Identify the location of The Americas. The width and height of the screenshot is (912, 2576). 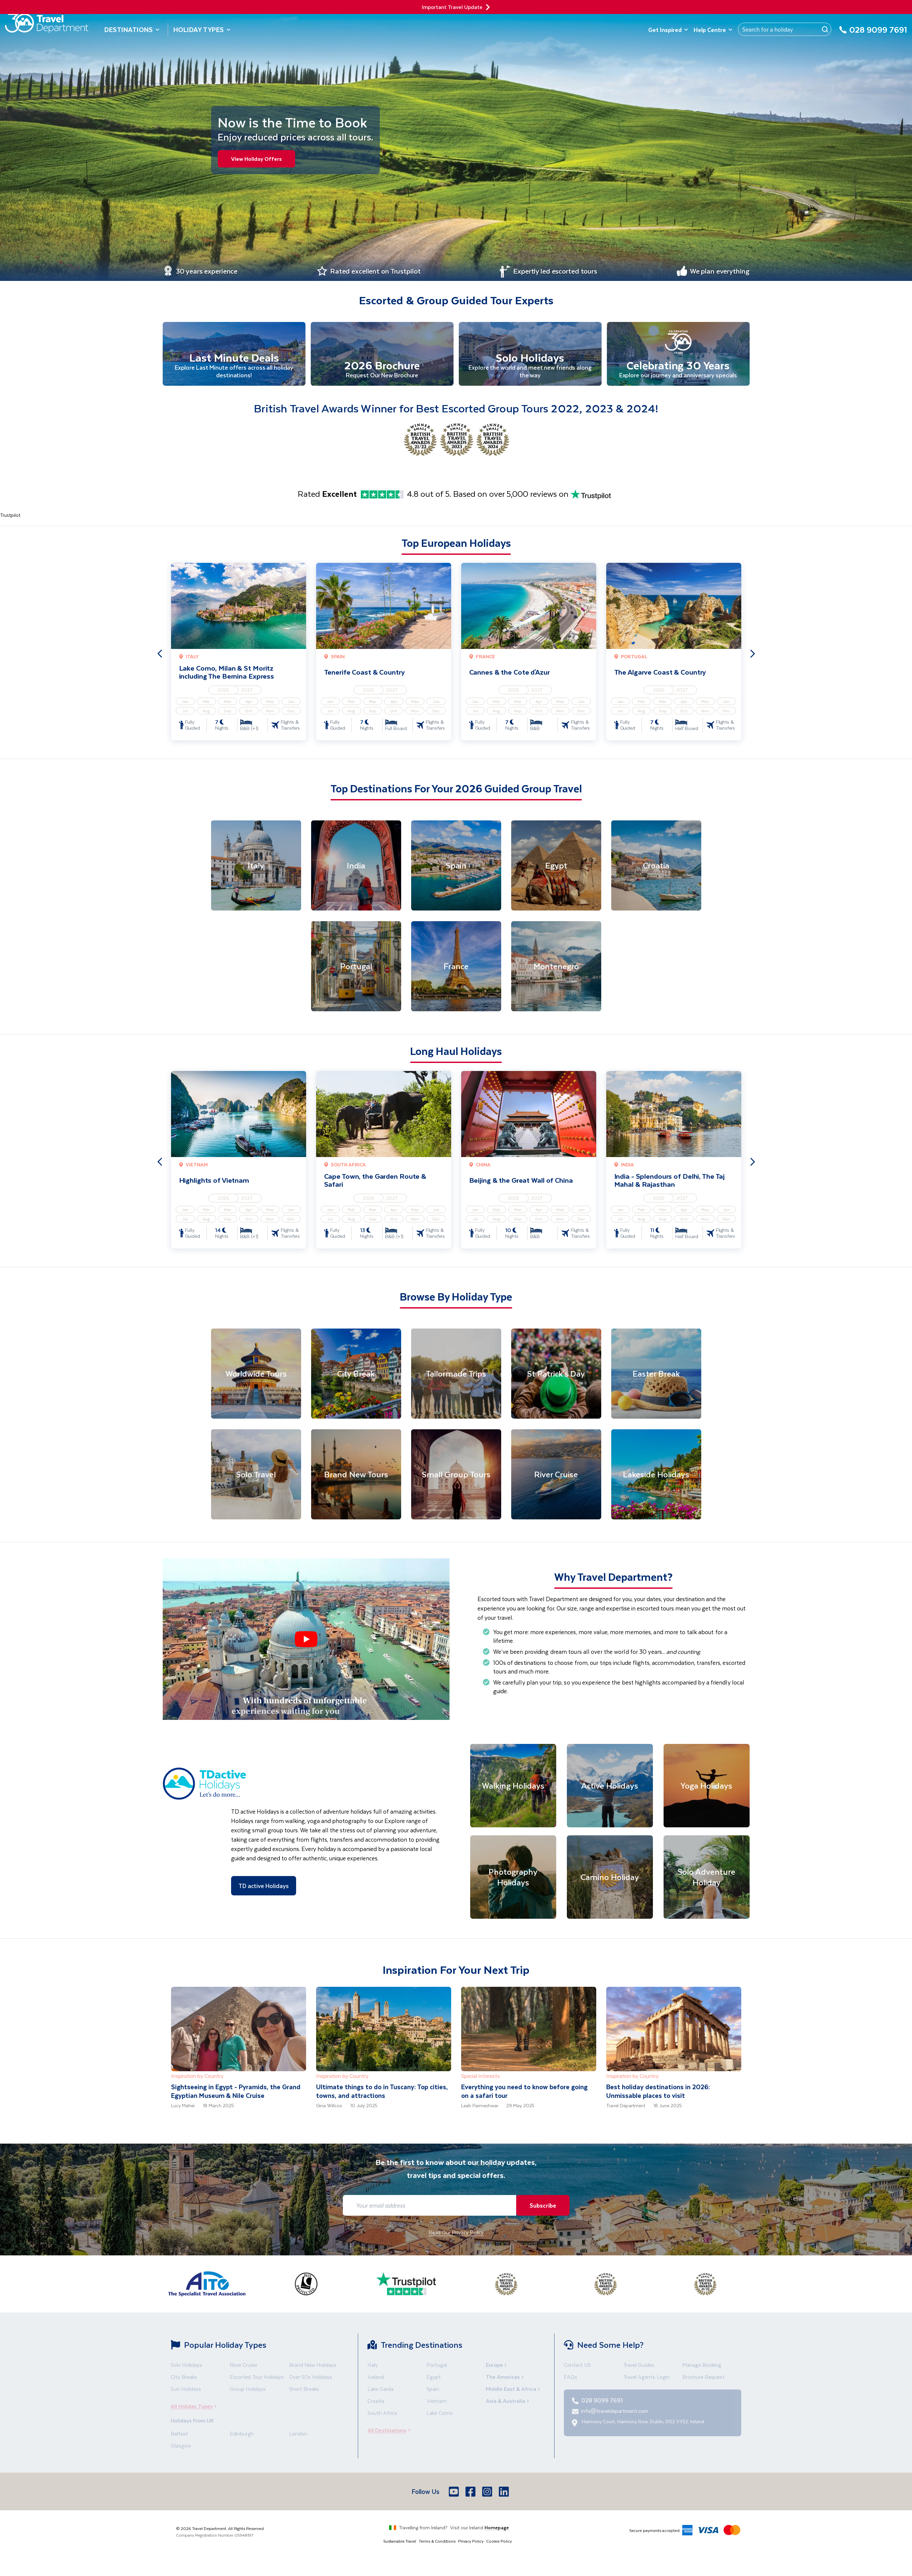
(505, 2378).